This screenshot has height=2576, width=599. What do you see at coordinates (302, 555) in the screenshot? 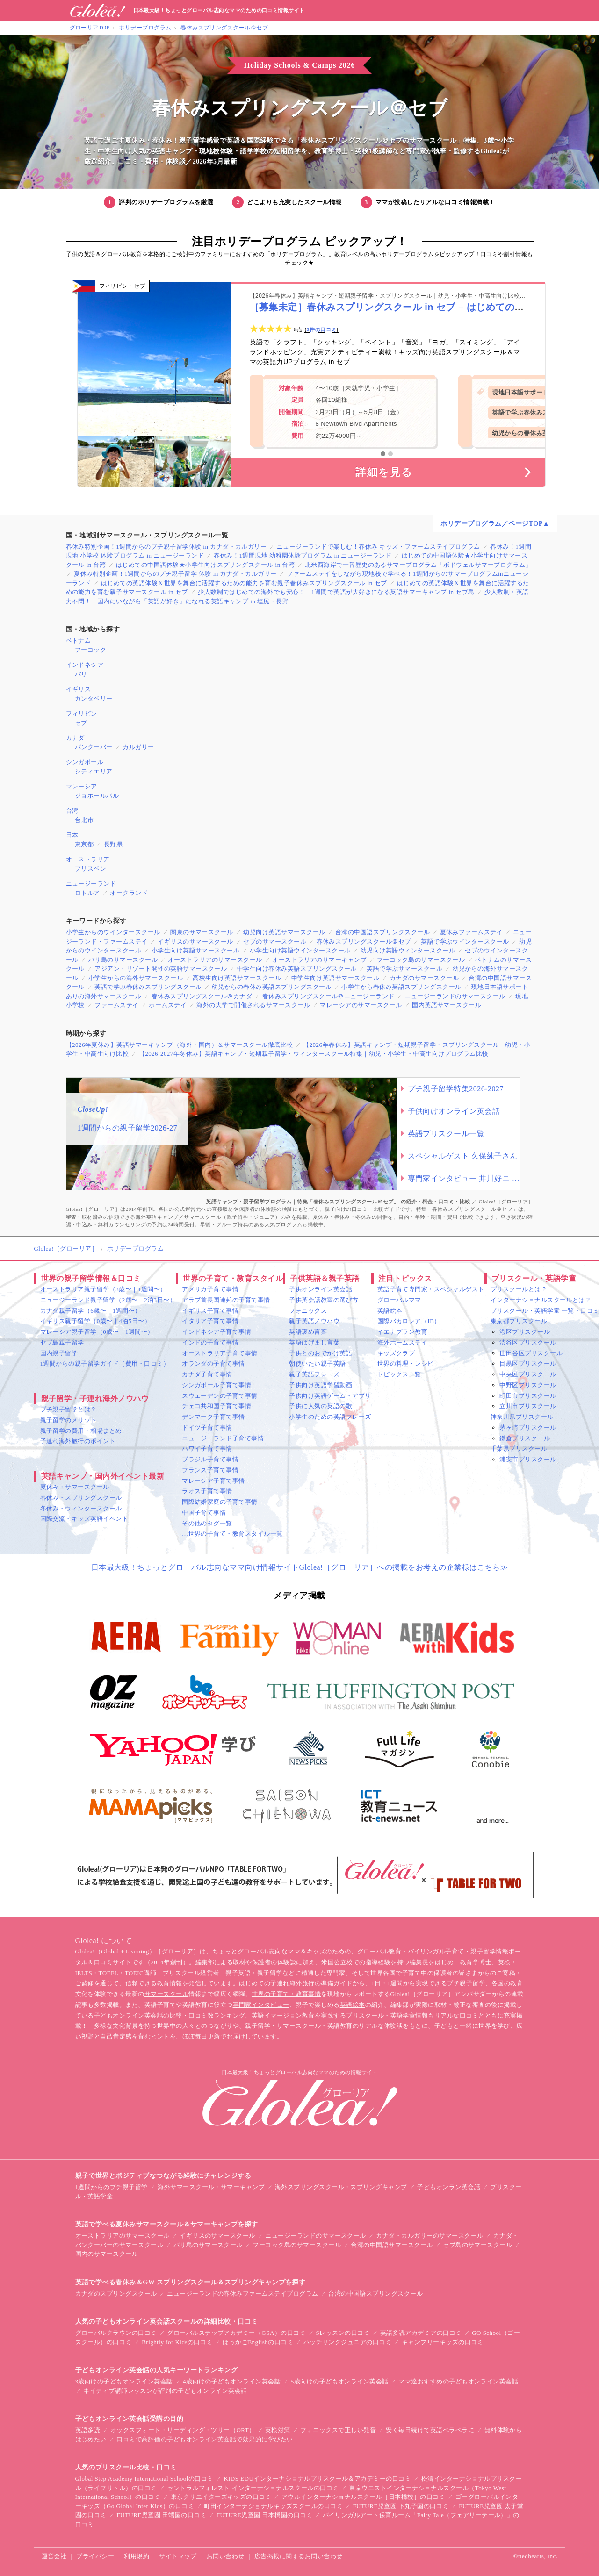
I see `春休み！1週間現地 幼稚園体験プログラム in ニュージーランド` at bounding box center [302, 555].